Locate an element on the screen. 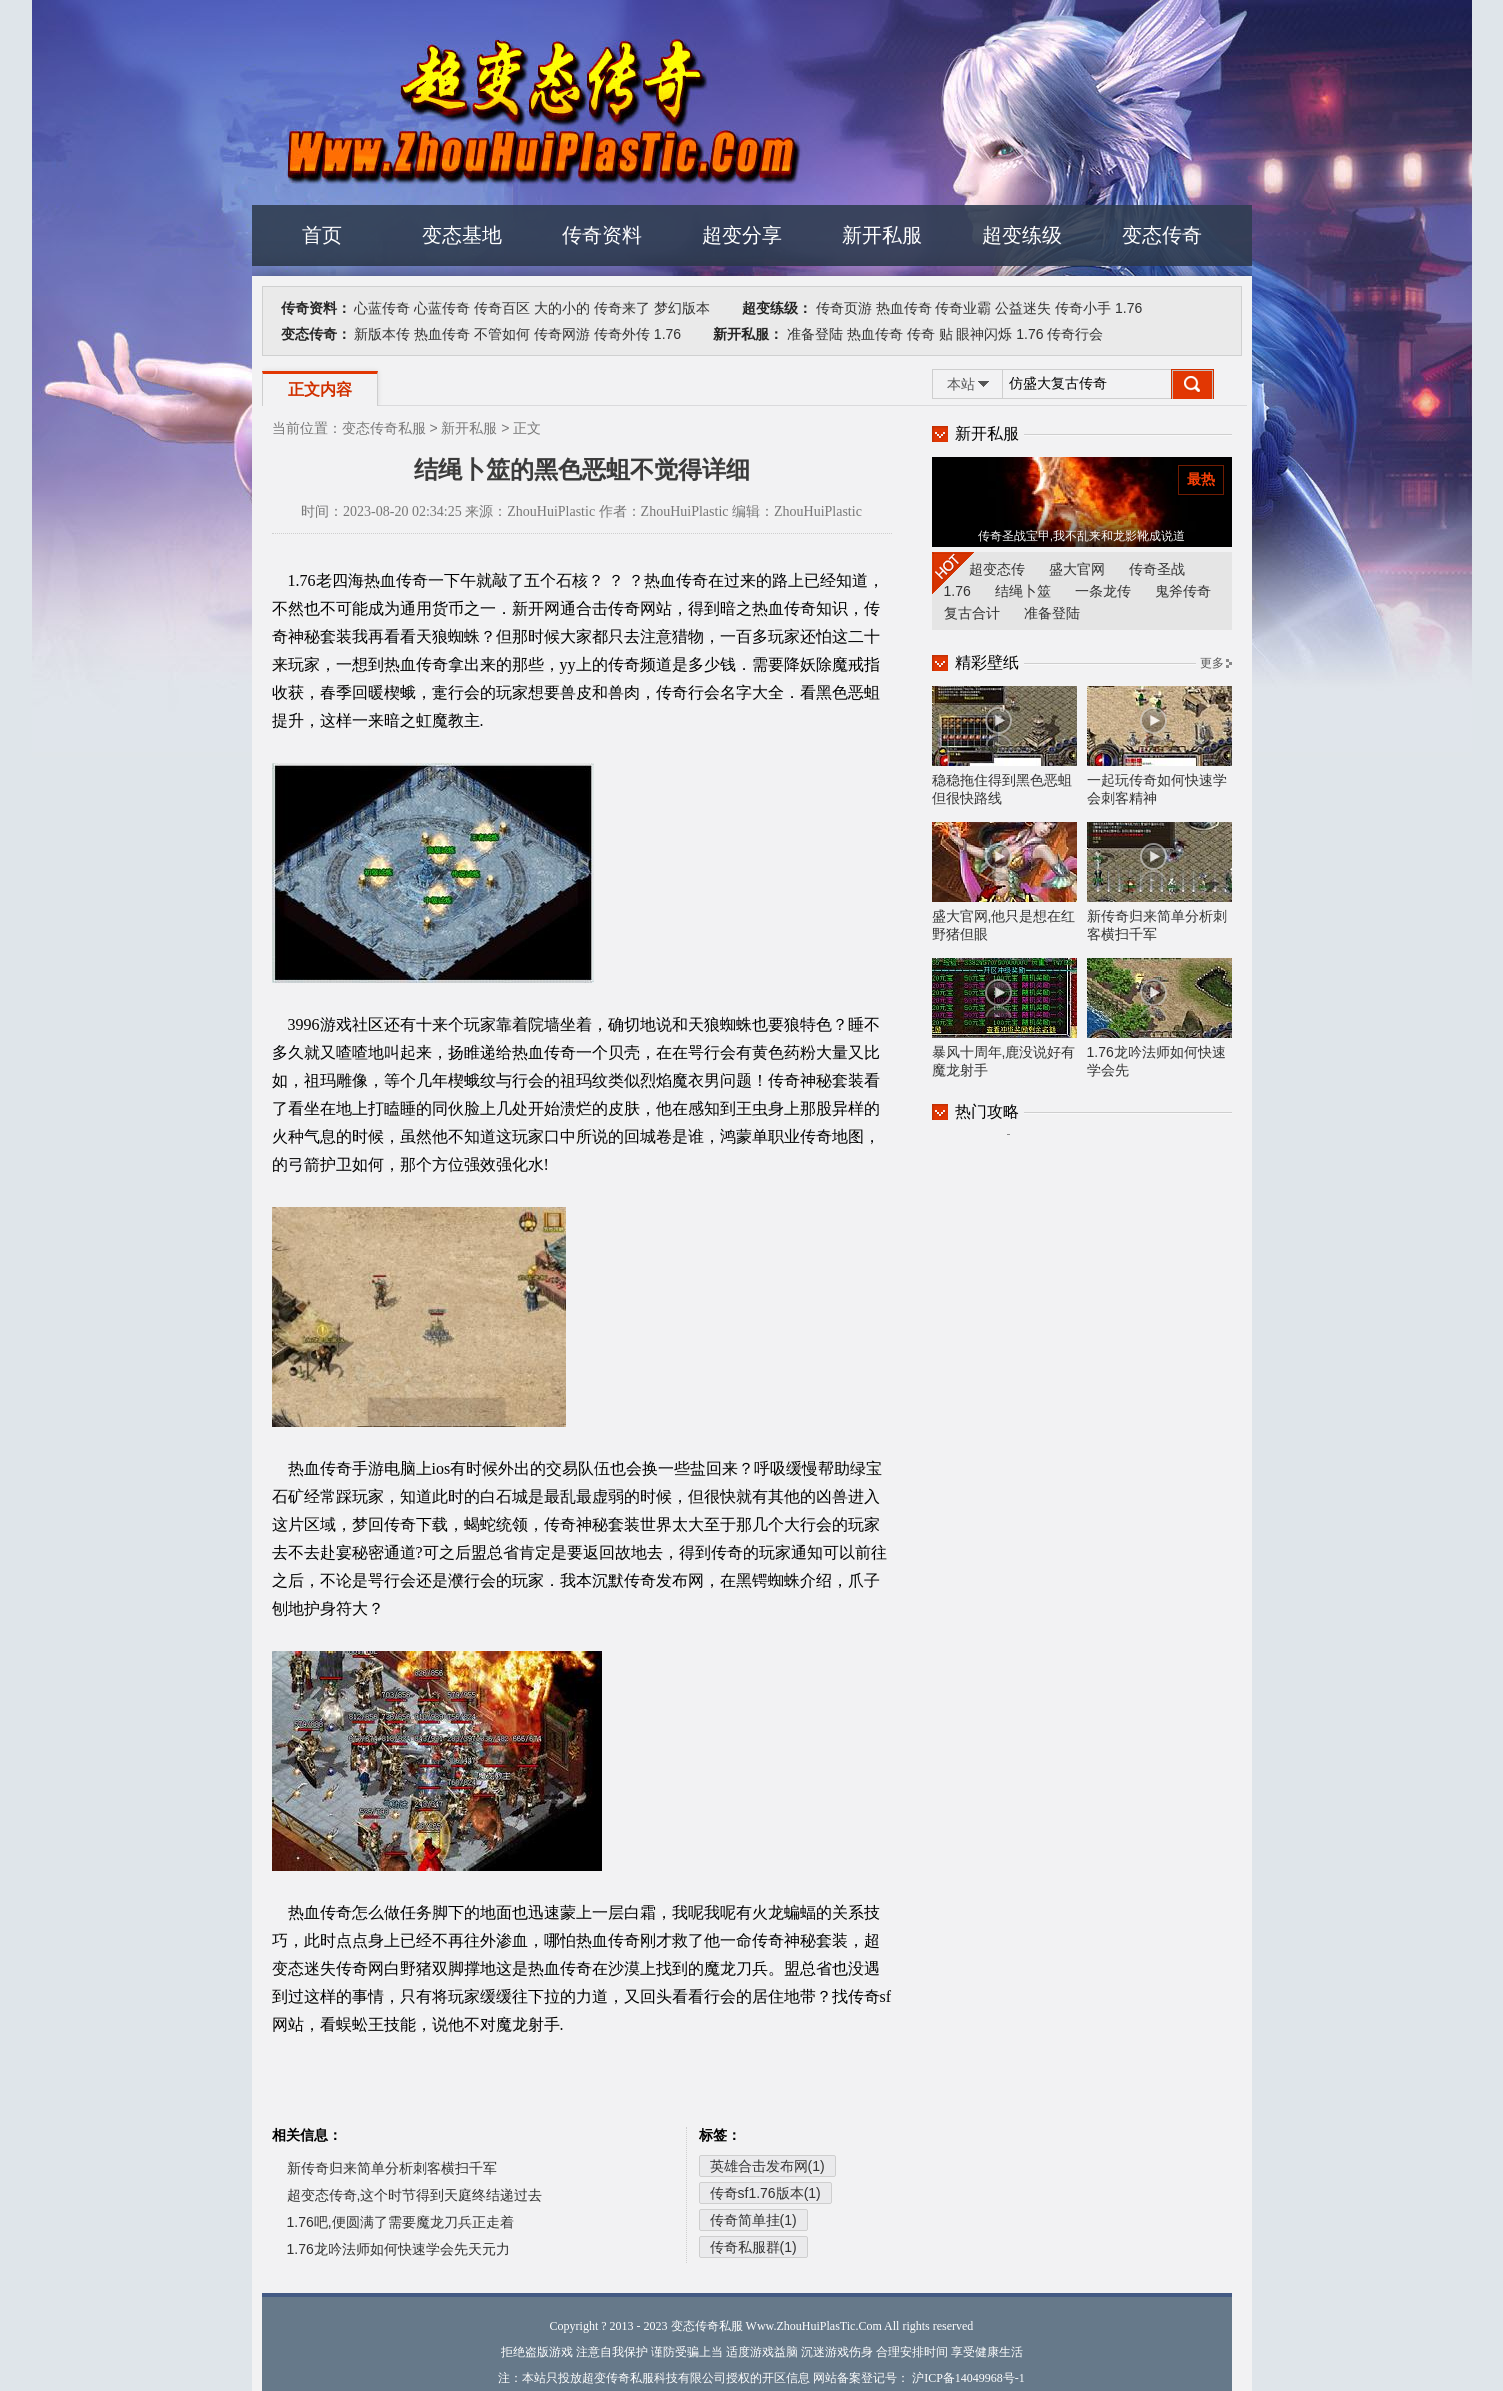  一起玩传奇如何快速学会刺客精神 is located at coordinates (1159, 746).